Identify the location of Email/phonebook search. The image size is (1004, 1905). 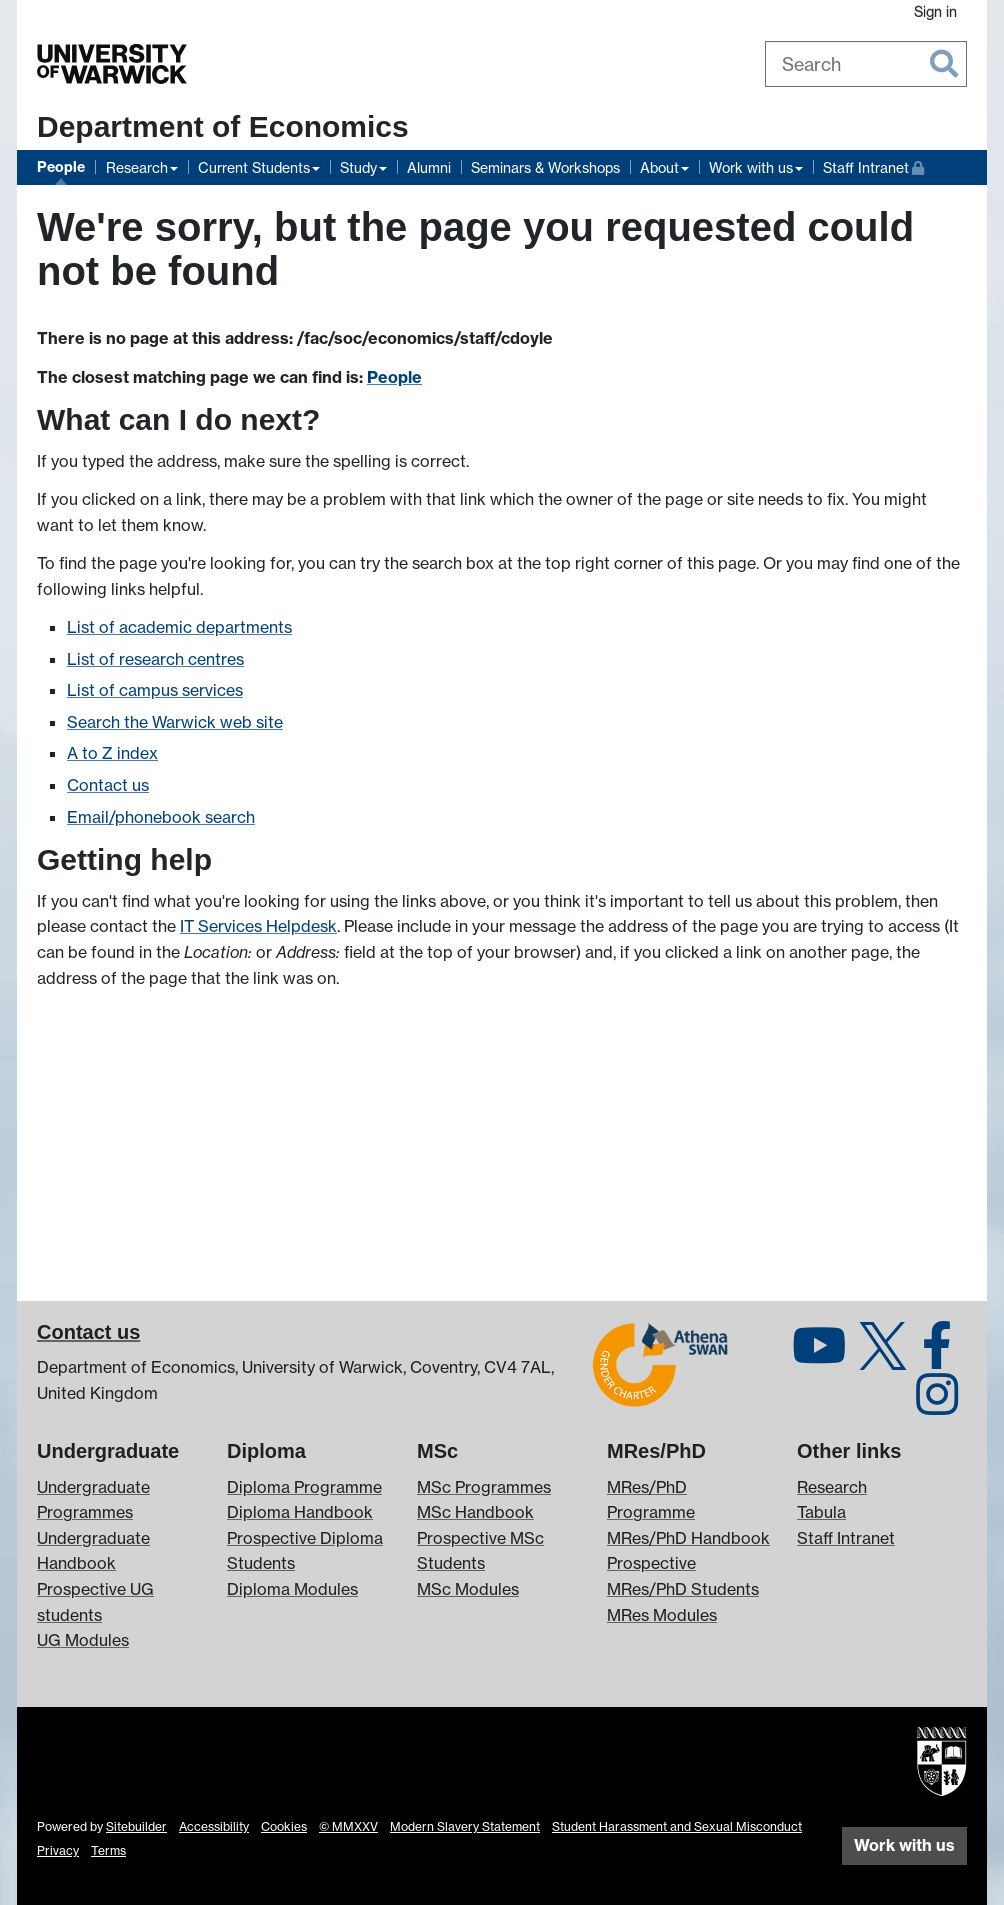
(161, 817).